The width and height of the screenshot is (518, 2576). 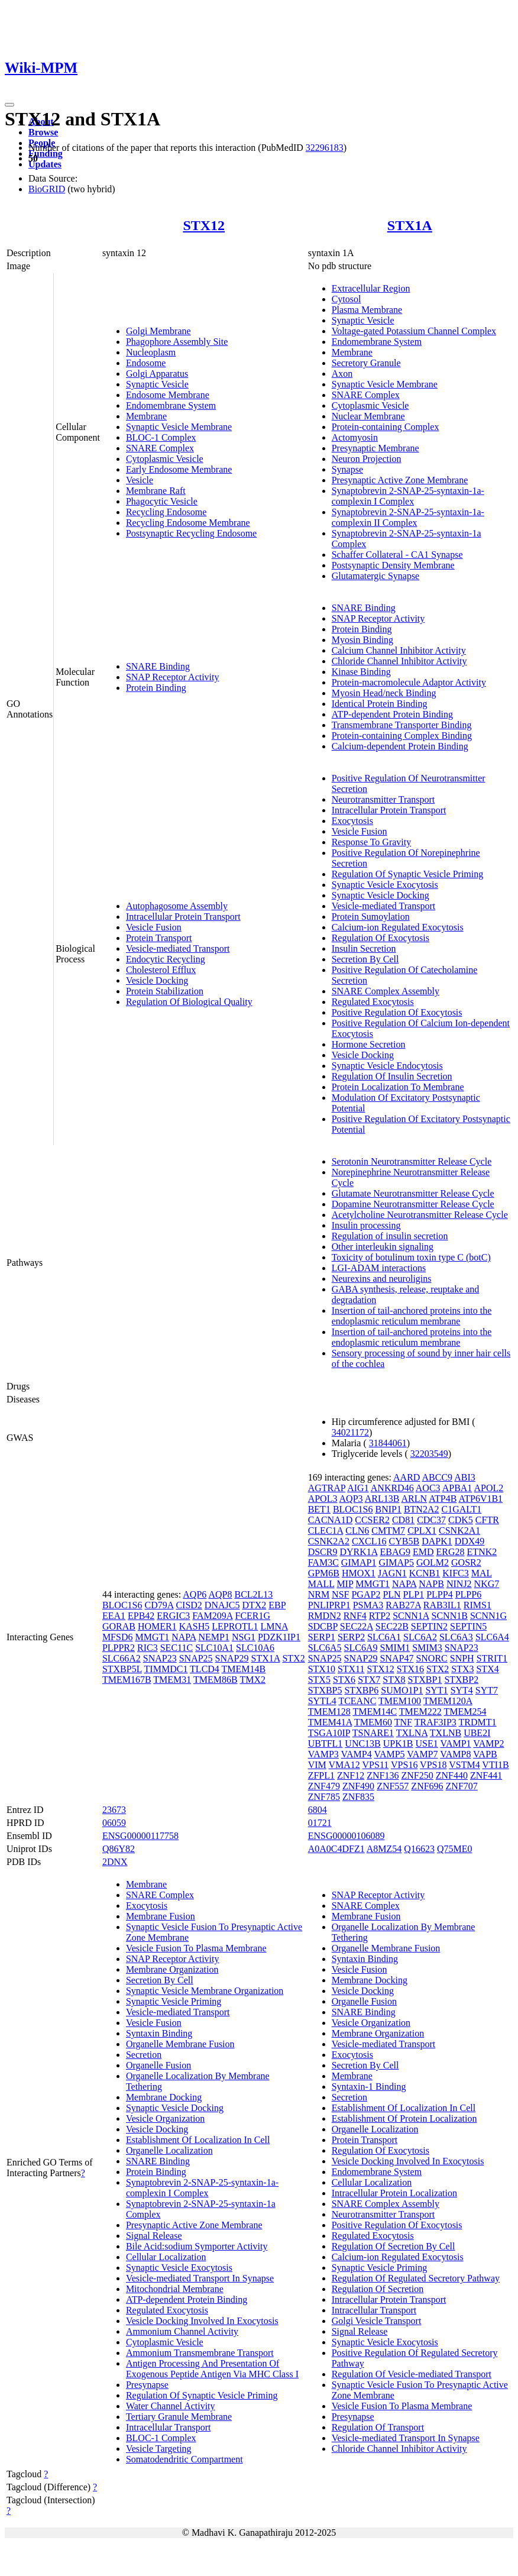 I want to click on Endomembrane System, so click(x=171, y=405).